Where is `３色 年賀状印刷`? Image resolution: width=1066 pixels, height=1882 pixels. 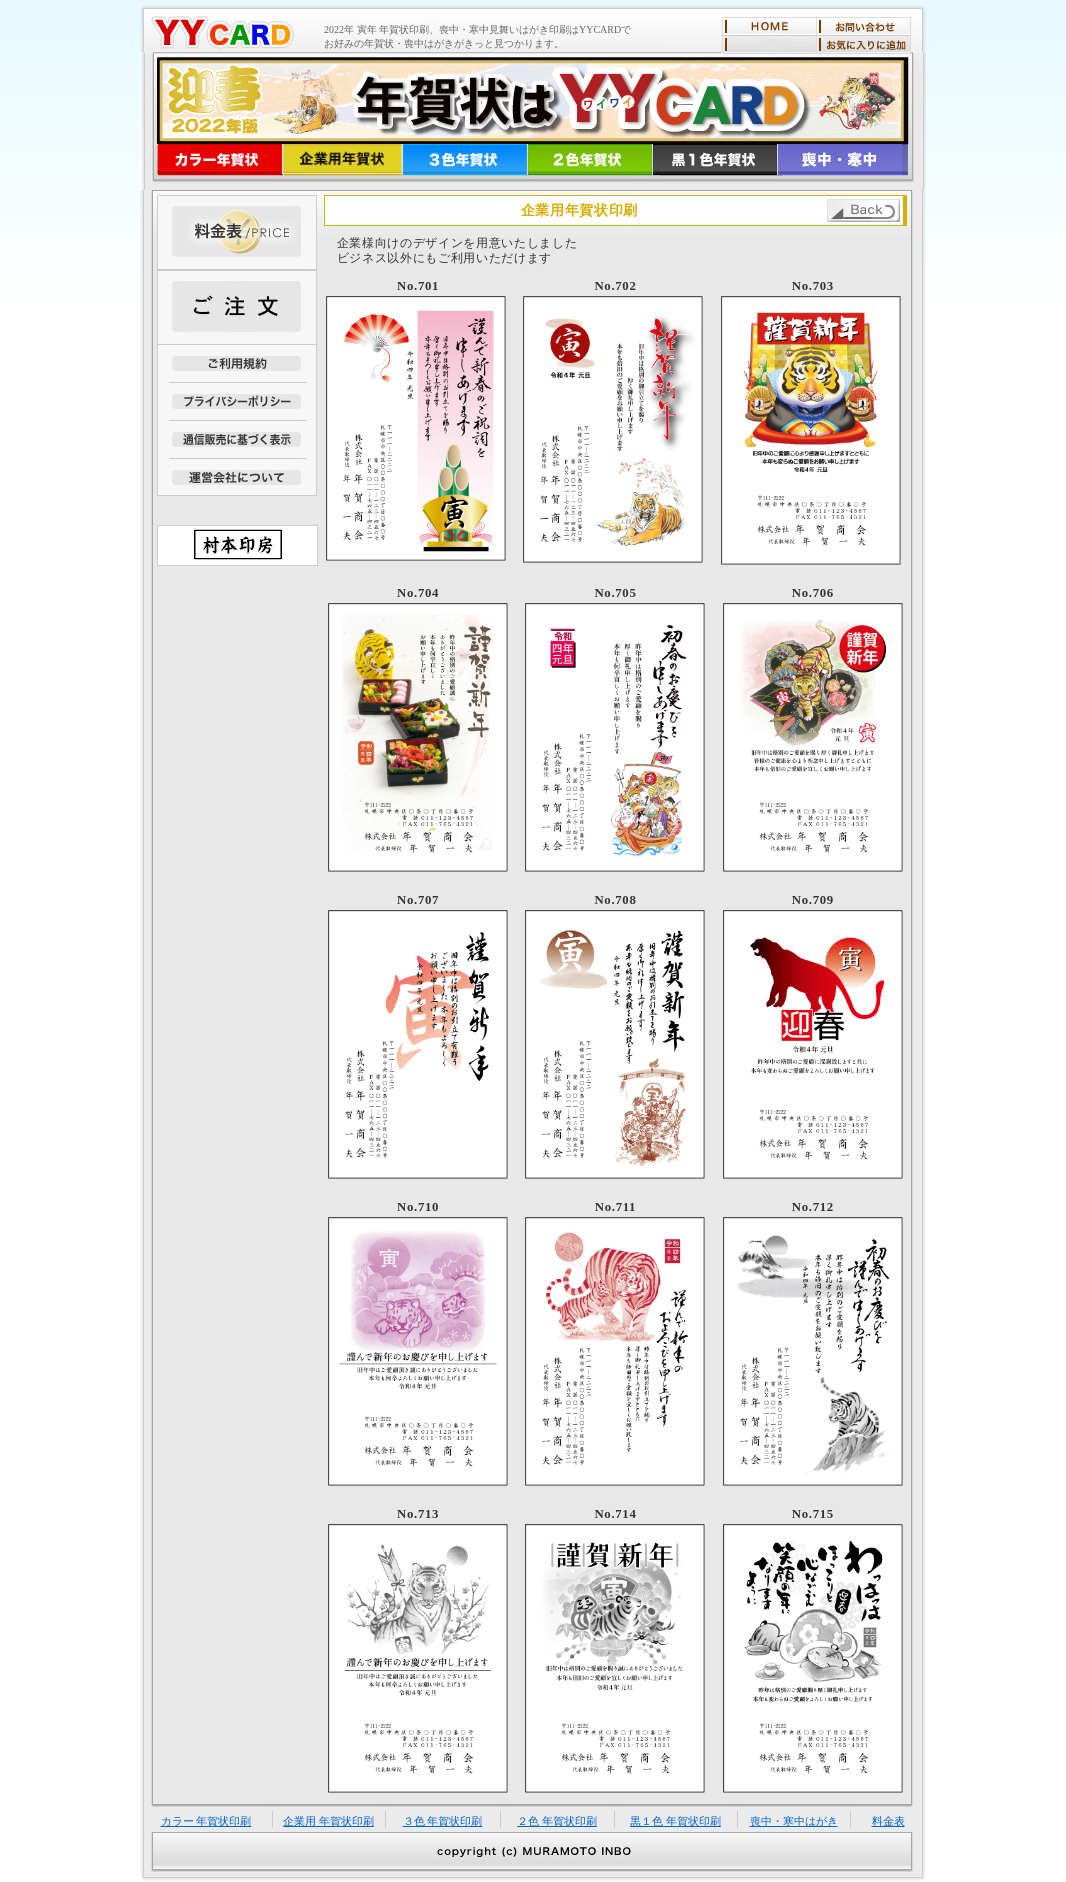
３色 年賀状印刷 is located at coordinates (443, 1821).